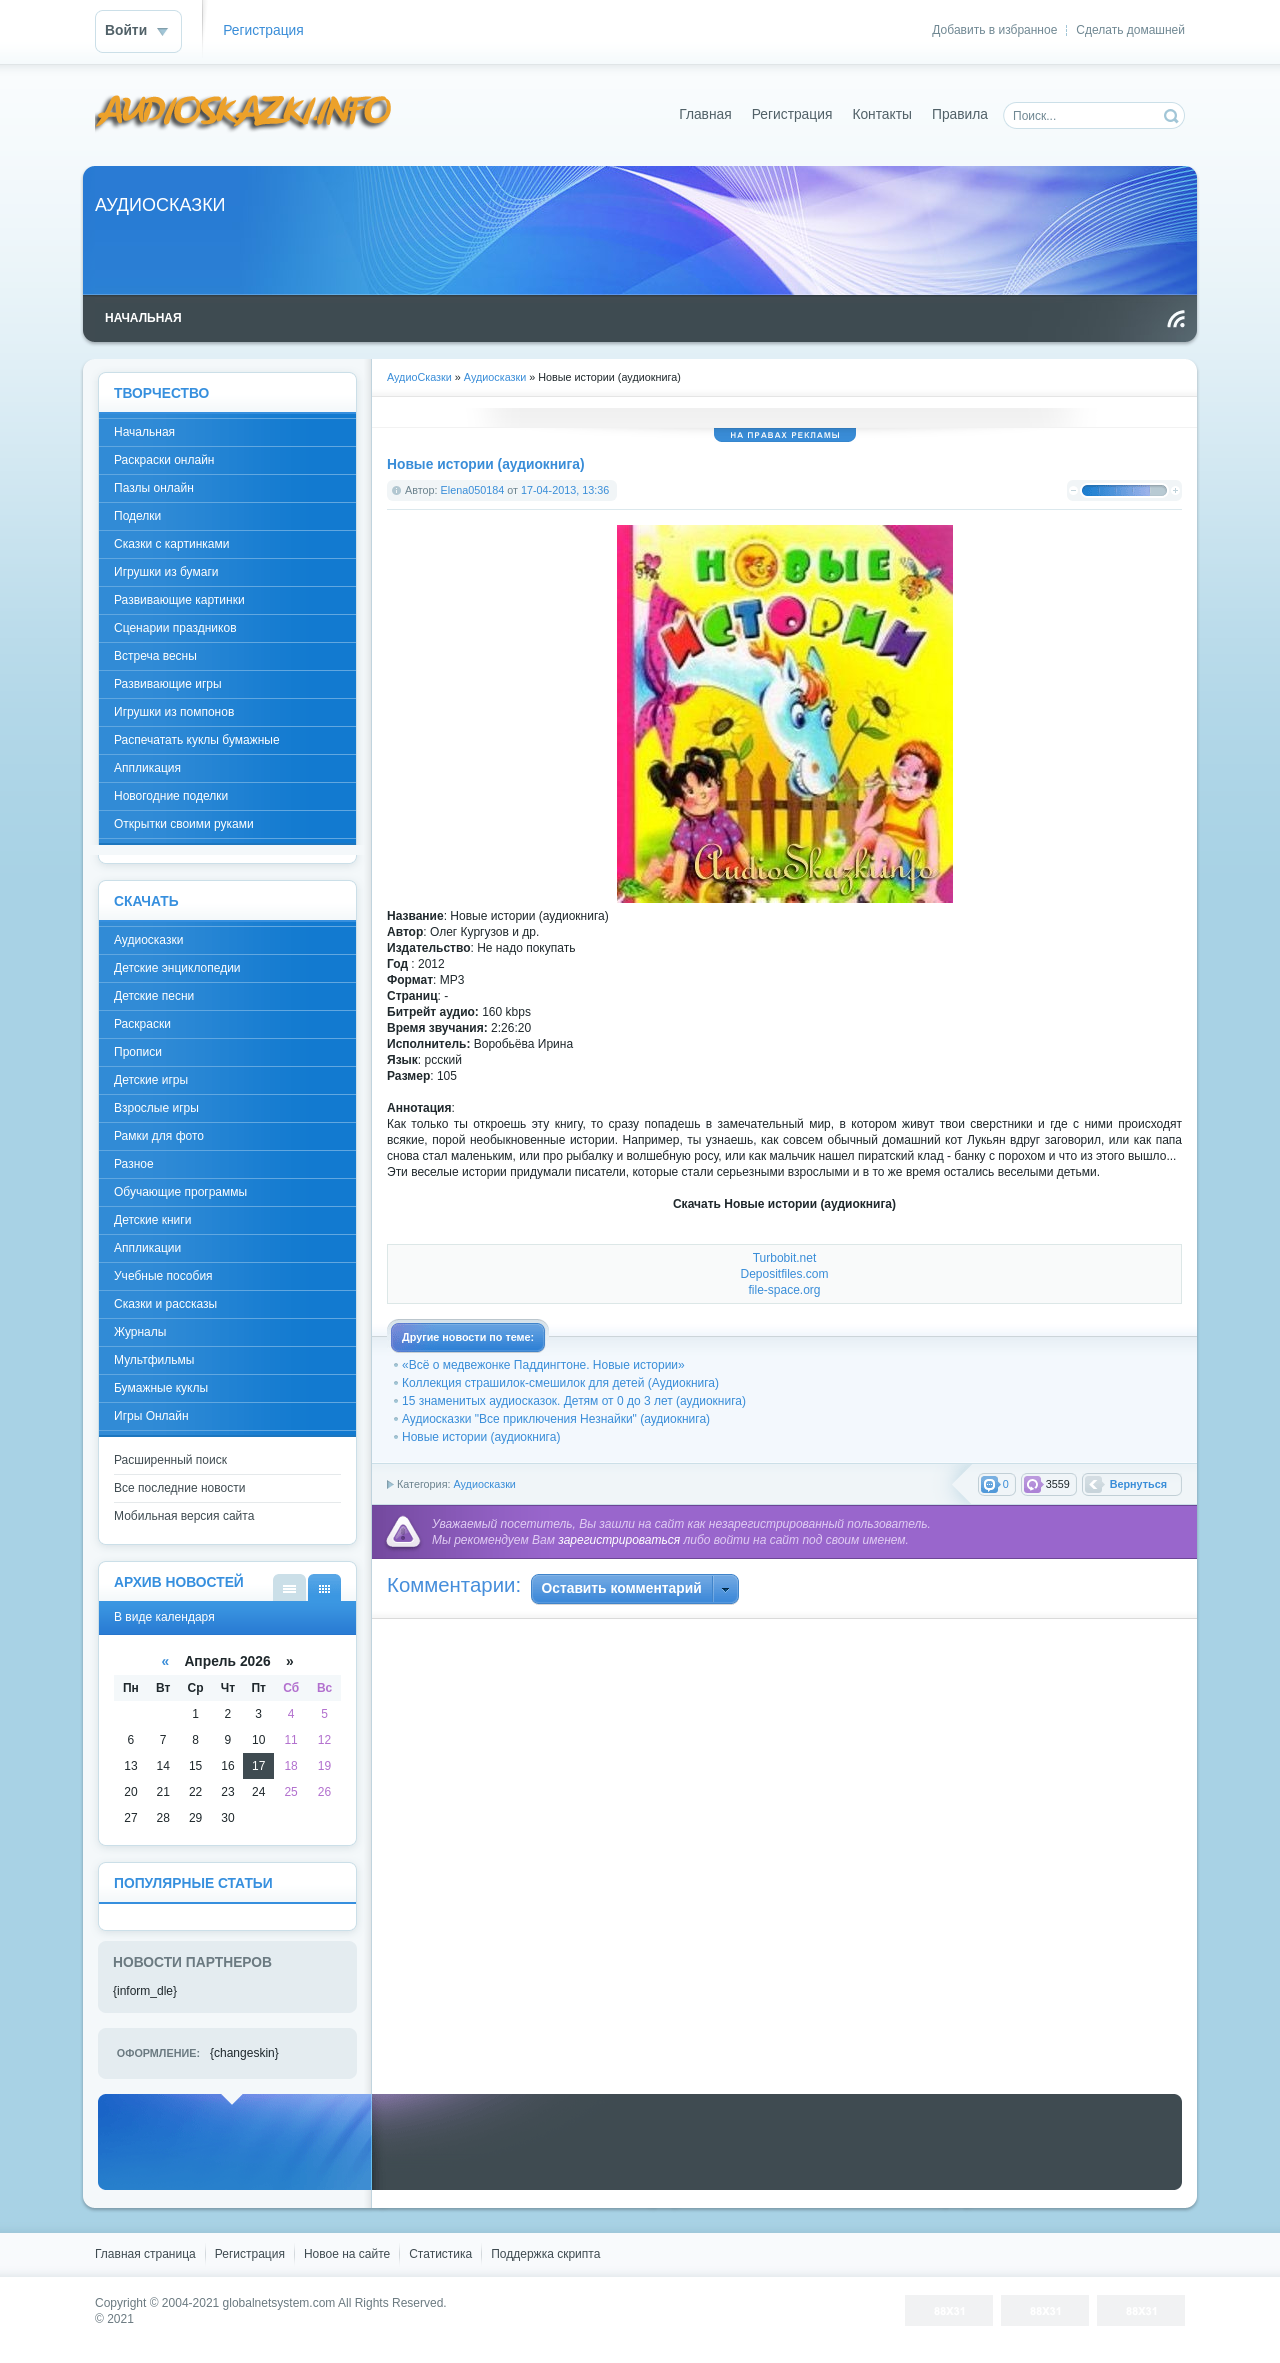  I want to click on Аппликация, so click(147, 768).